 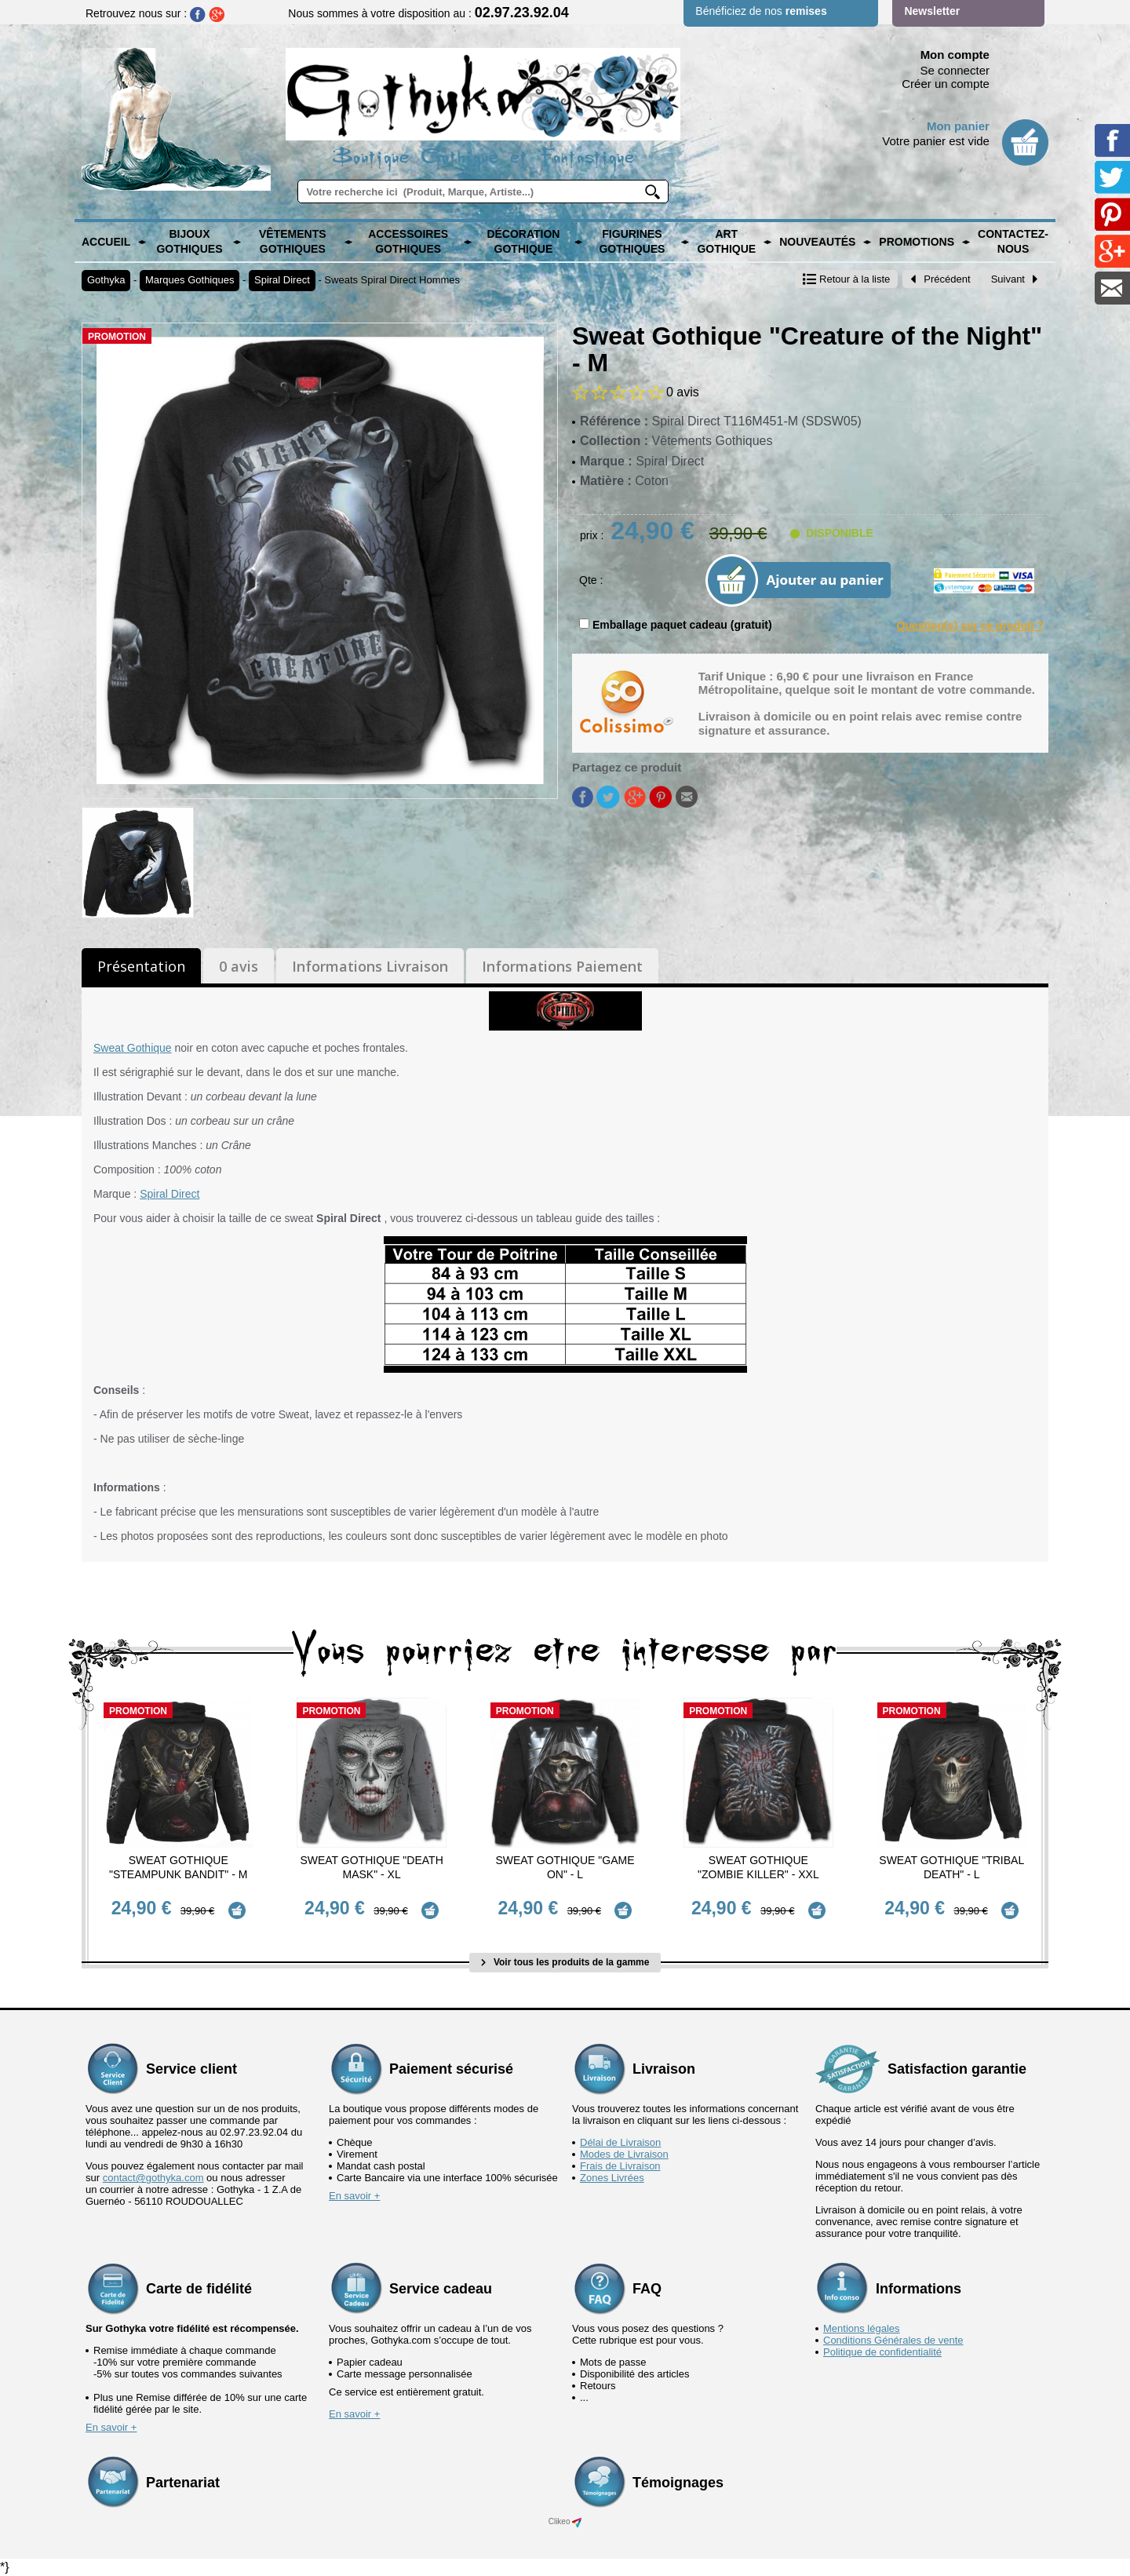 I want to click on En savoir +, so click(x=354, y=2195).